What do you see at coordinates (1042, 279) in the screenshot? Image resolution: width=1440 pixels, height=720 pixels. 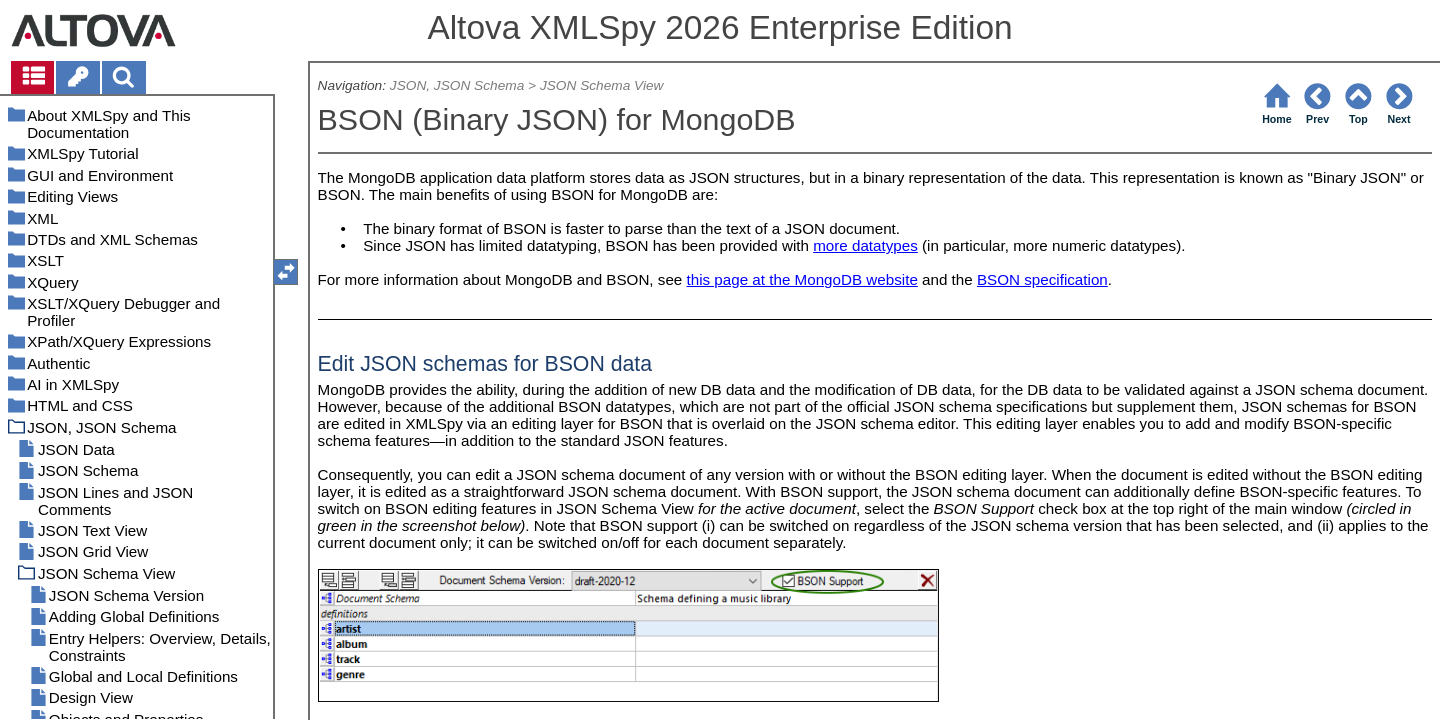 I see `BSON specification` at bounding box center [1042, 279].